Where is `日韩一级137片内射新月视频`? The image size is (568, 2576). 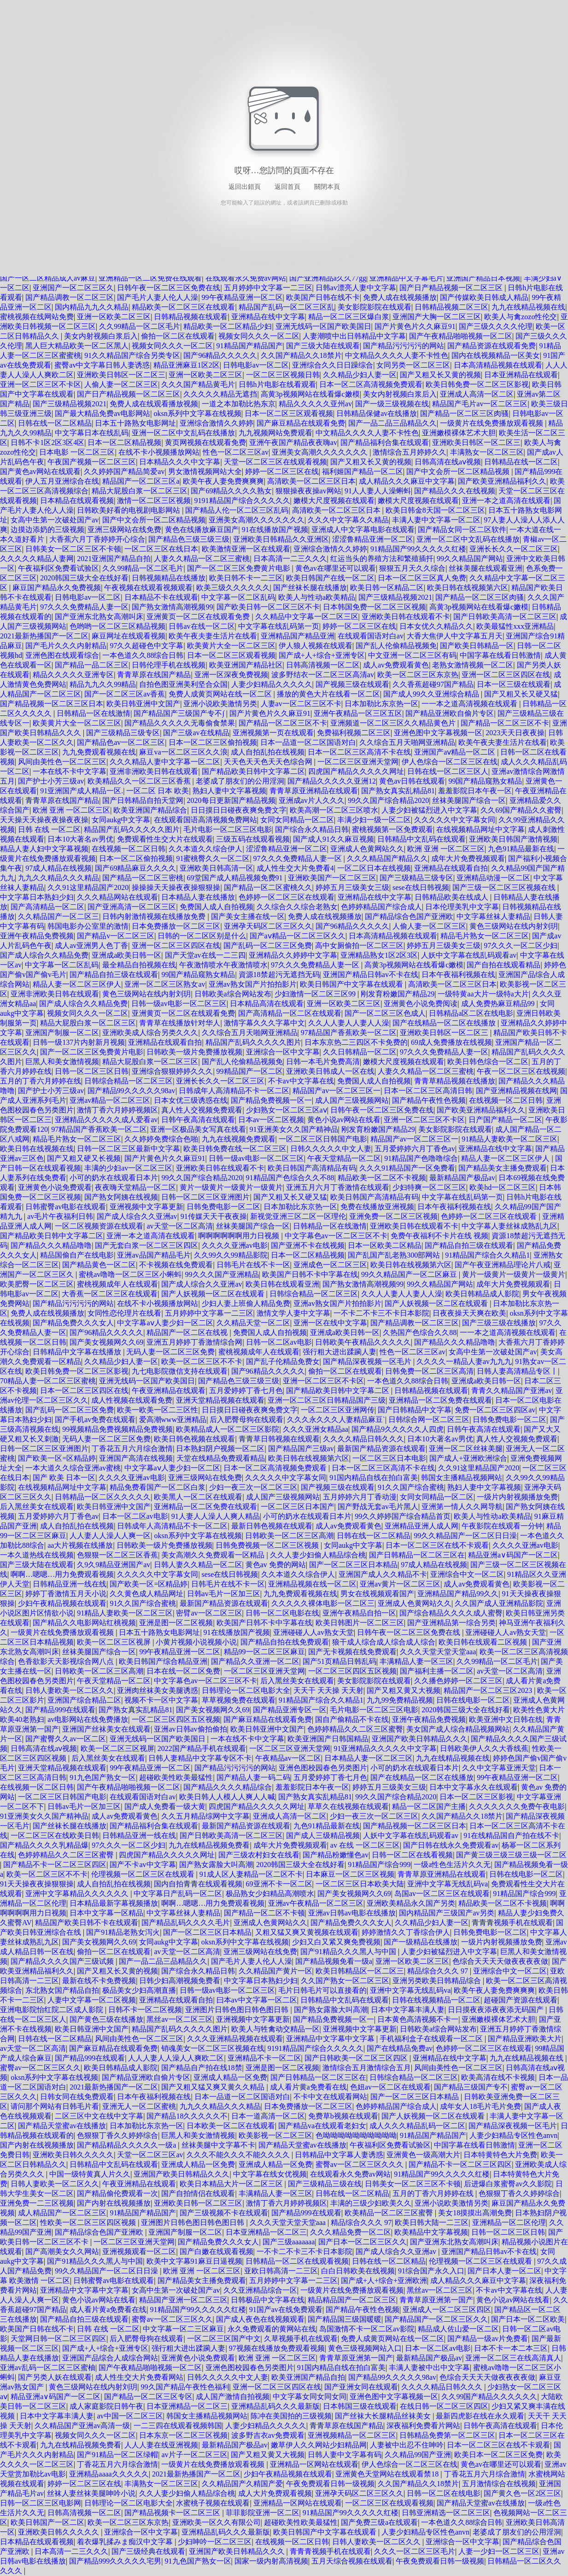 日韩一级137片内射新月视频 is located at coordinates (79, 1042).